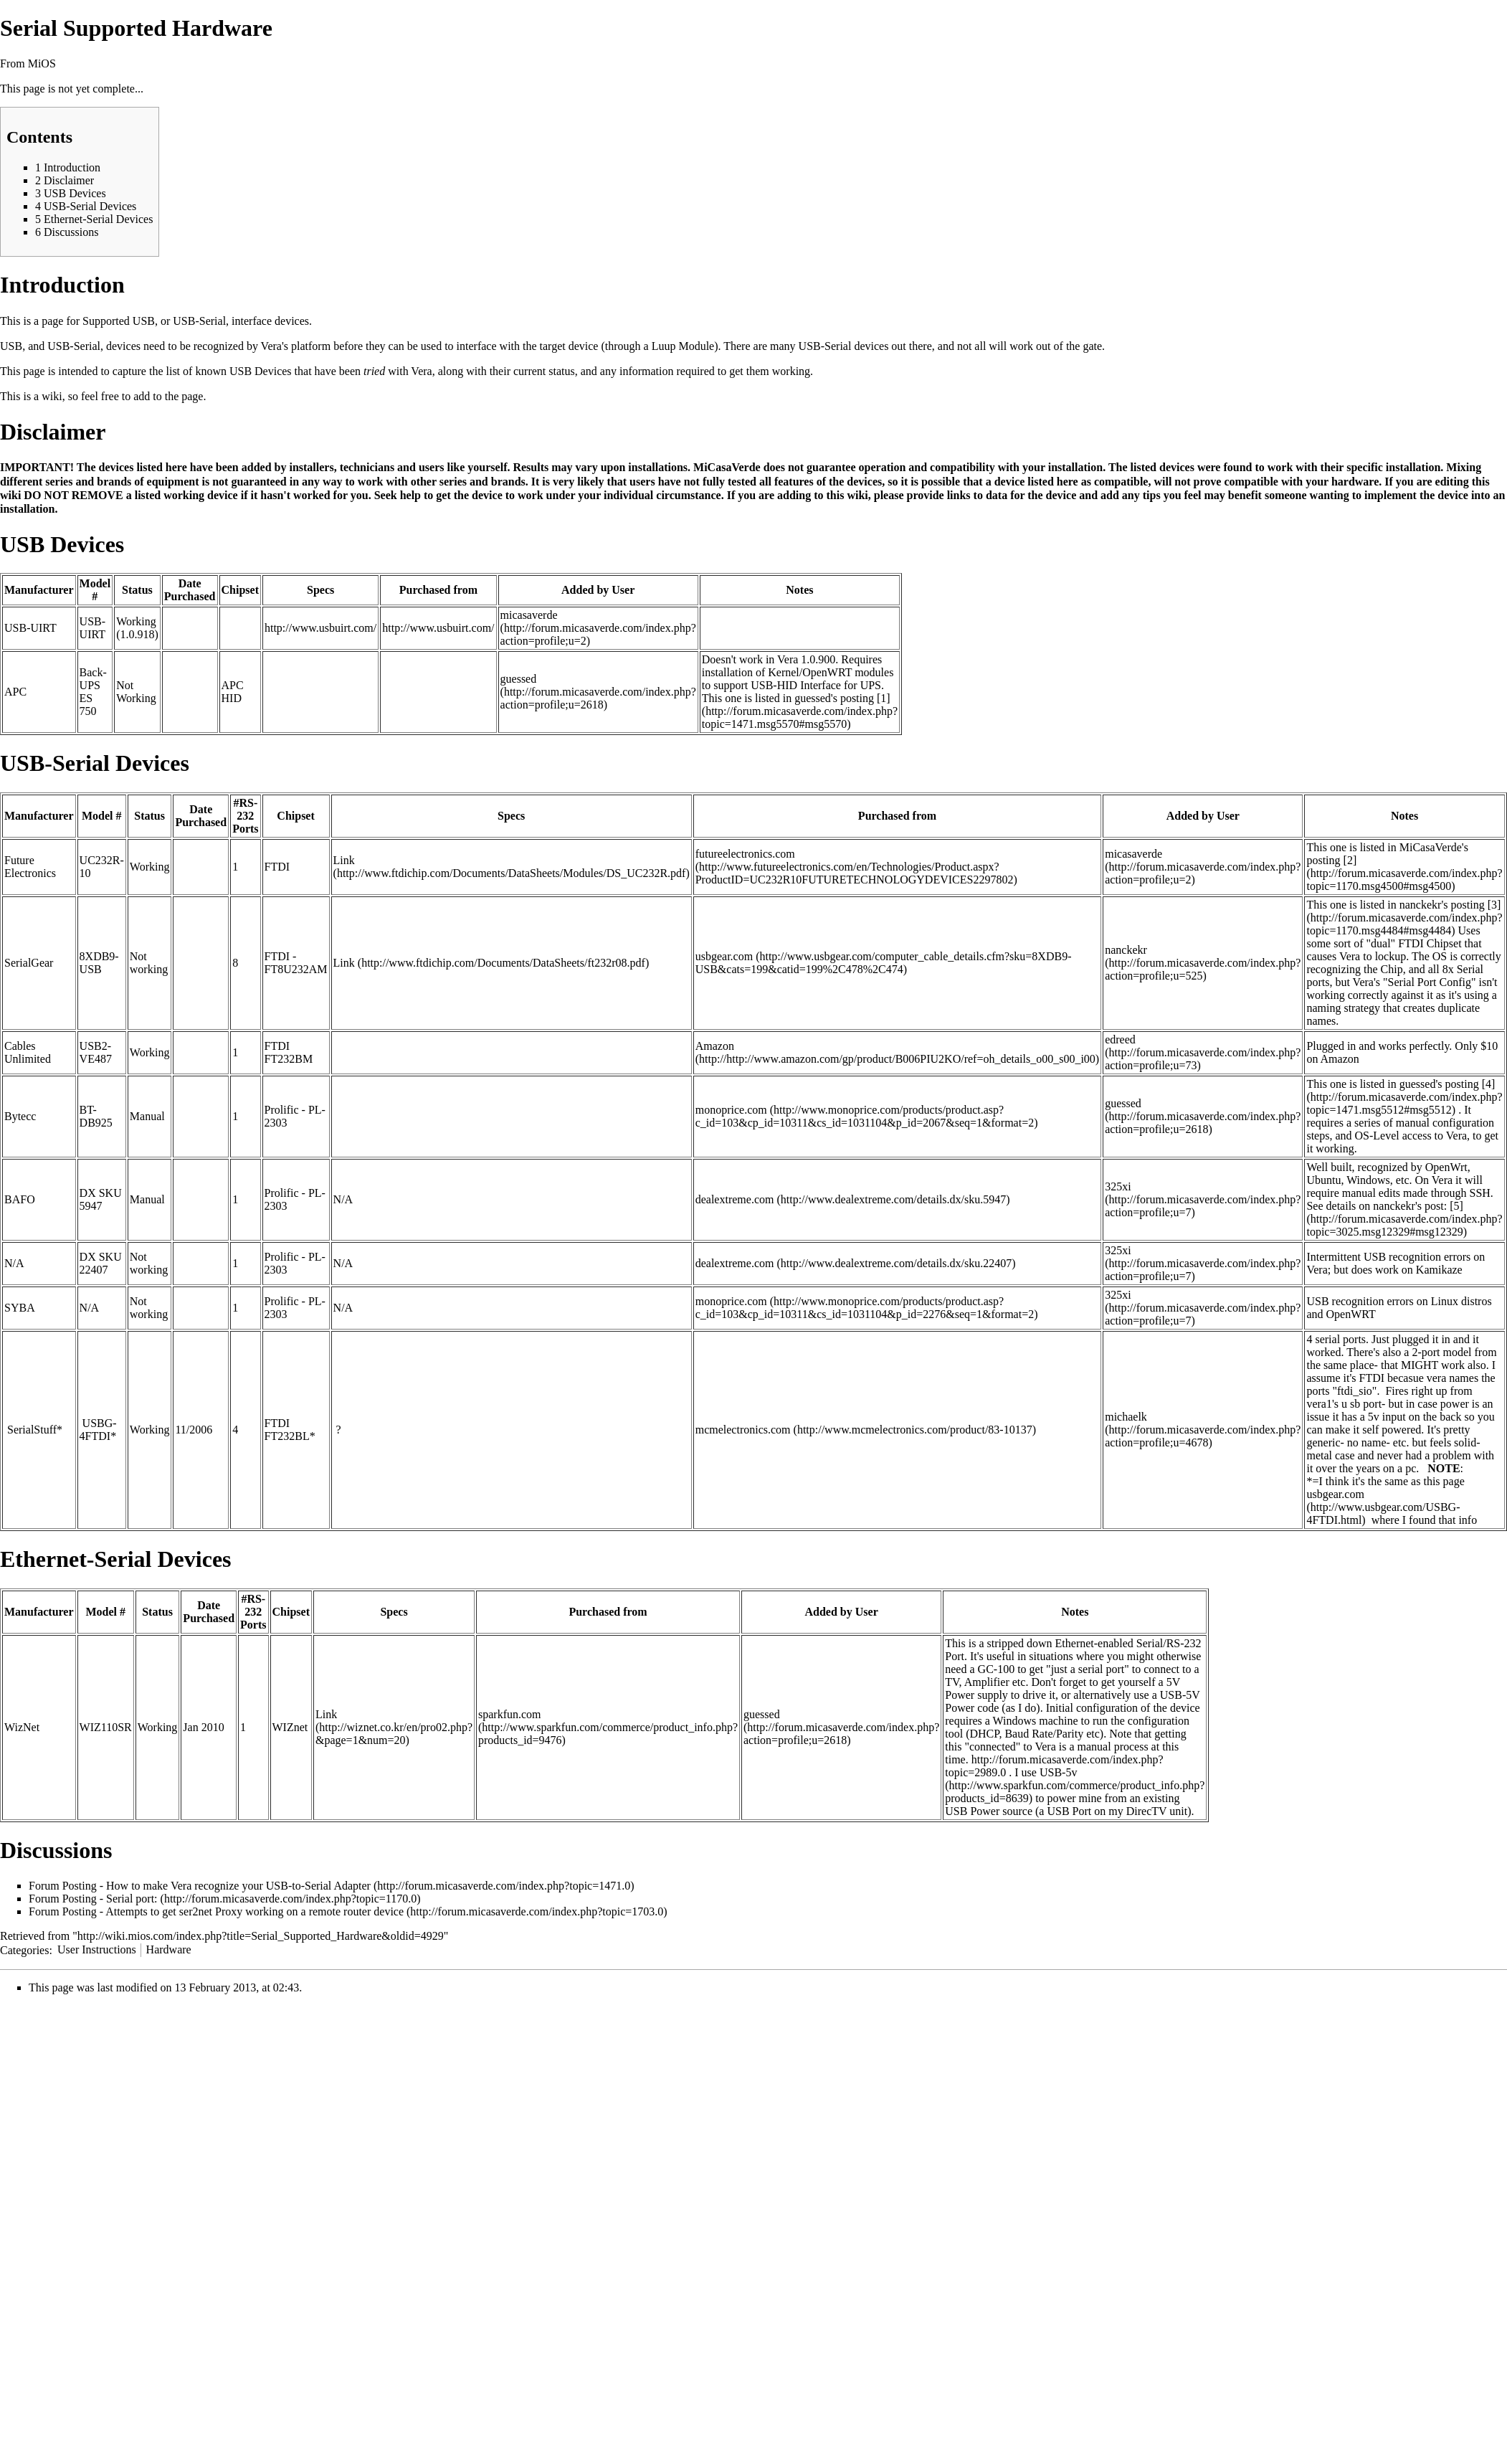 This screenshot has height=2464, width=1507. What do you see at coordinates (1118, 1186) in the screenshot?
I see `325xi` at bounding box center [1118, 1186].